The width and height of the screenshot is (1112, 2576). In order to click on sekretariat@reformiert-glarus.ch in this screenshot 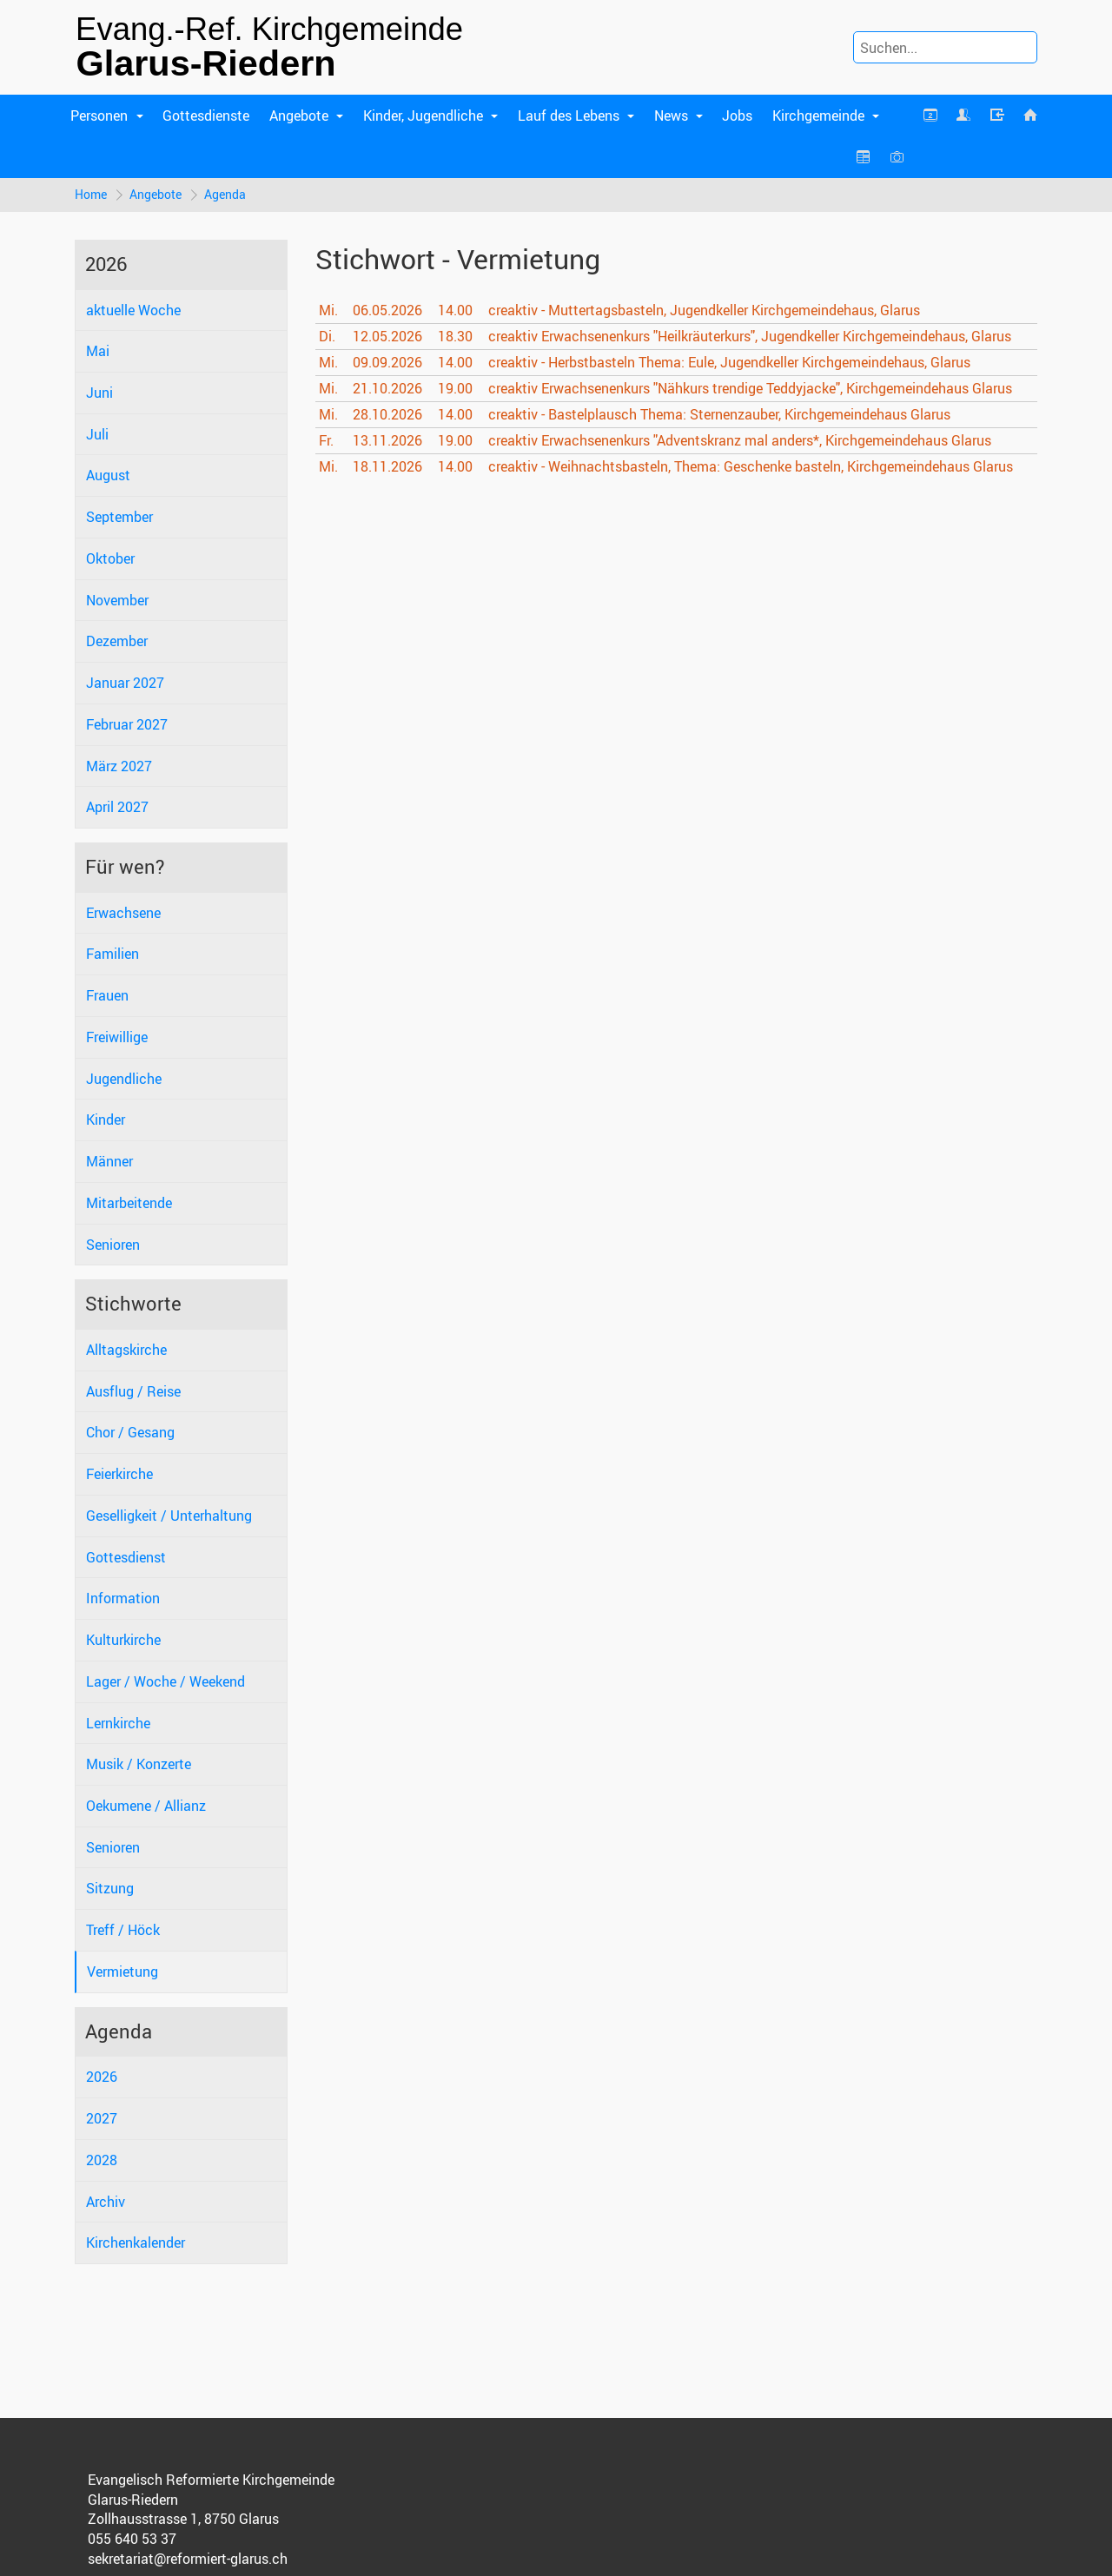, I will do `click(188, 2558)`.